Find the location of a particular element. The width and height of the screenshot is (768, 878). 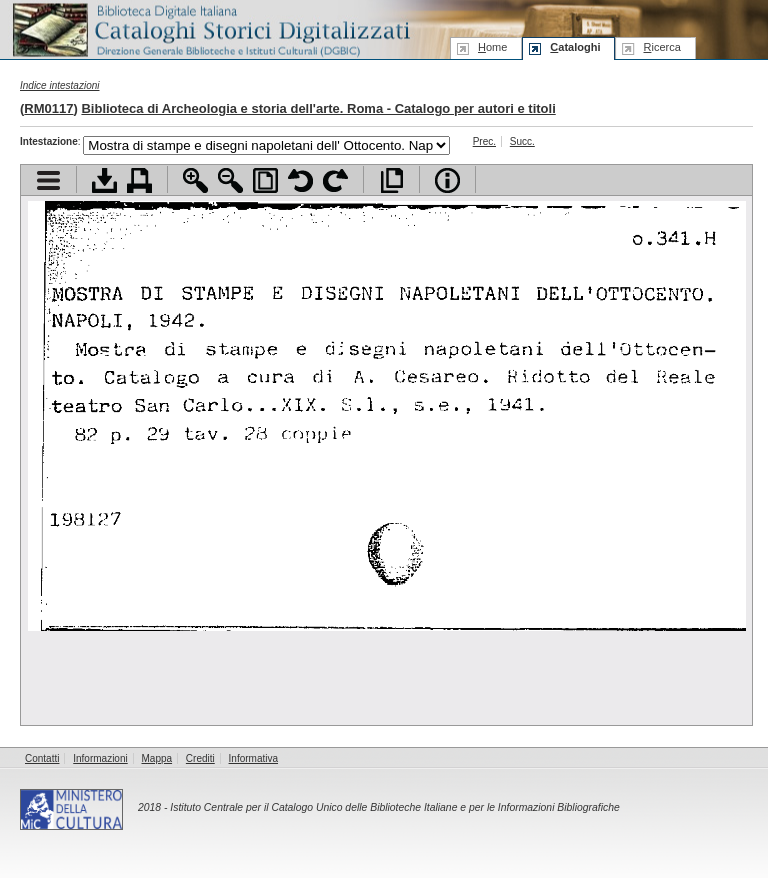

icerca is located at coordinates (661, 47).